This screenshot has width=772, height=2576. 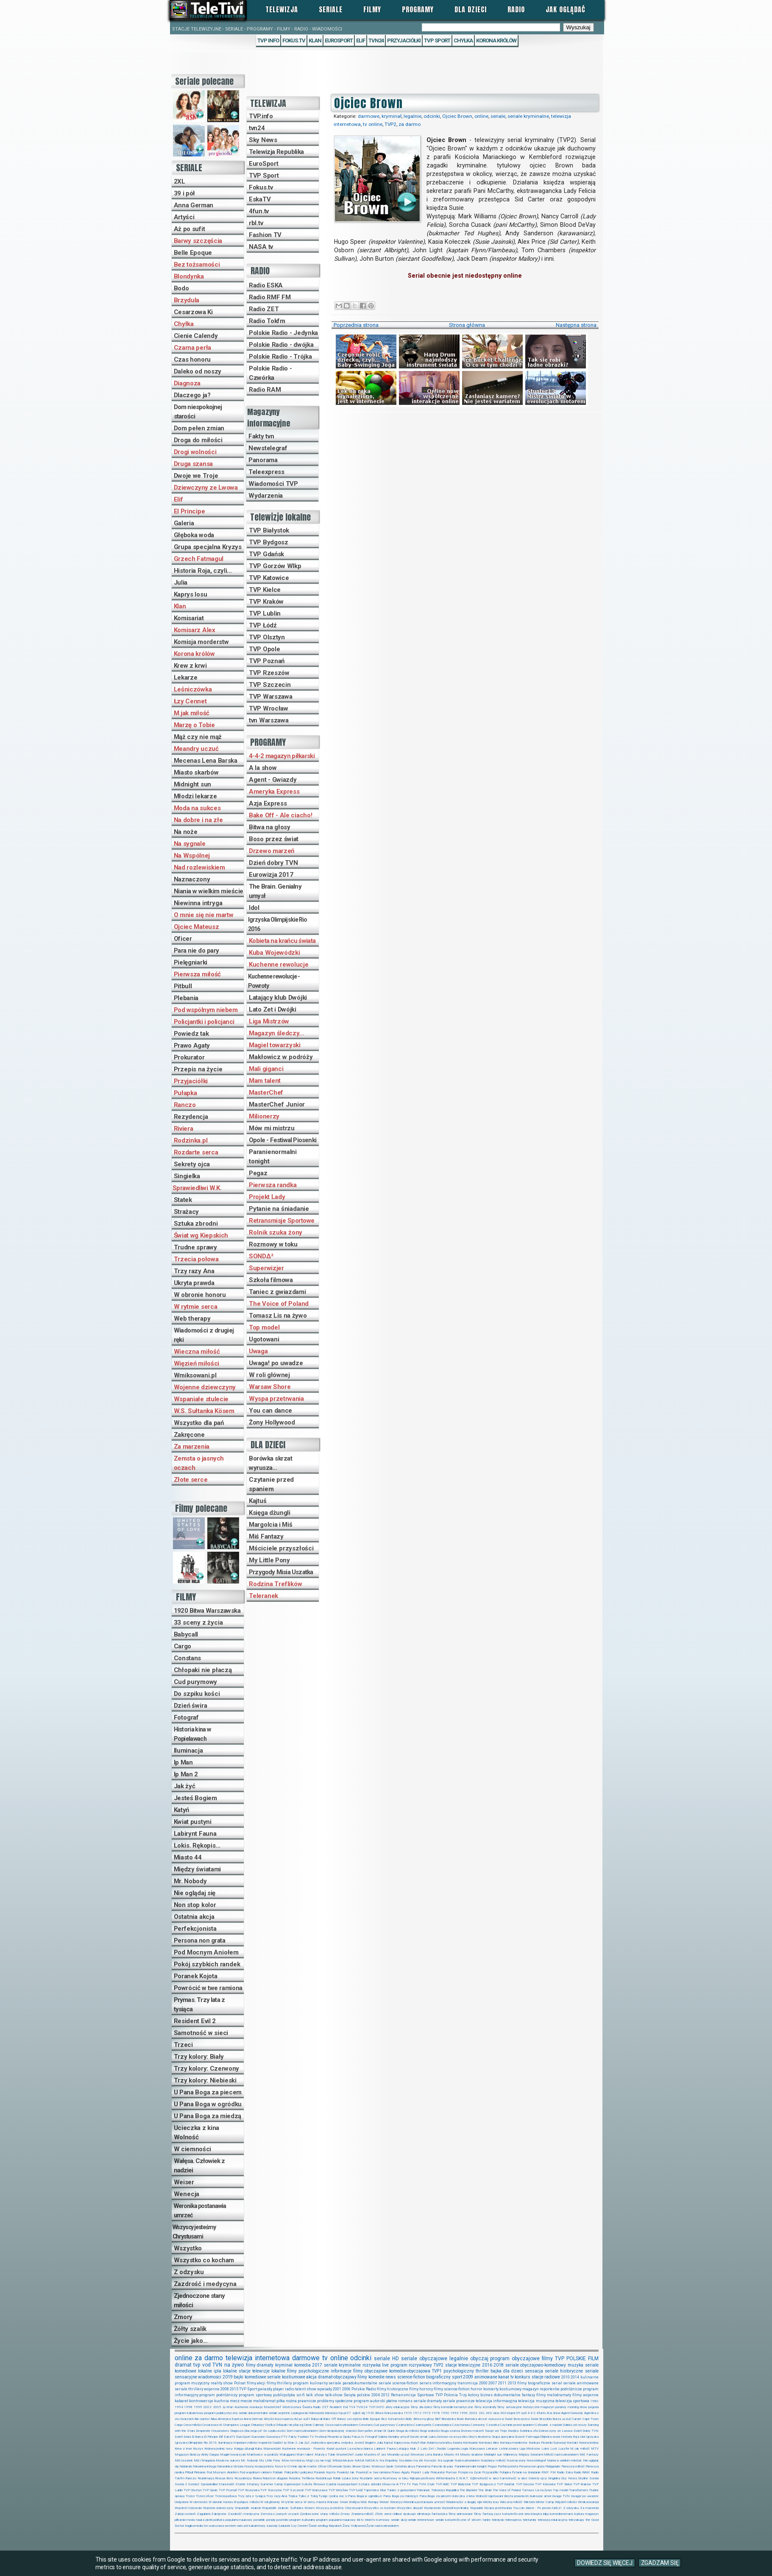 What do you see at coordinates (404, 40) in the screenshot?
I see `Przyjaciółki` at bounding box center [404, 40].